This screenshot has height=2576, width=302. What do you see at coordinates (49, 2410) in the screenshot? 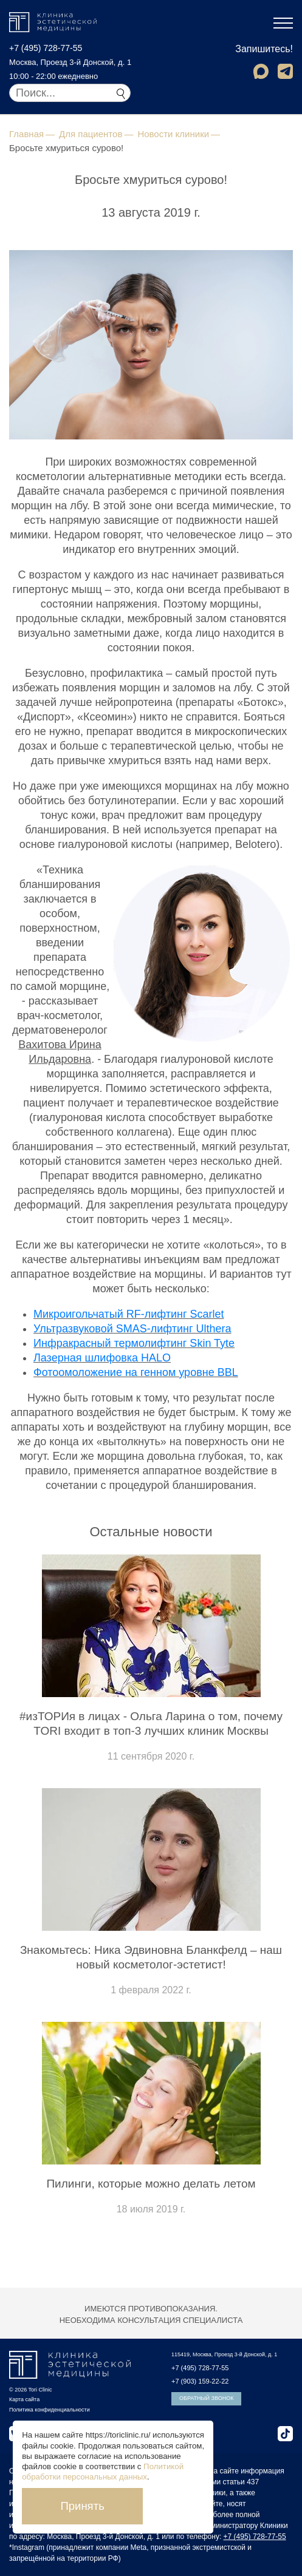
I see `Политика конфиденциальности` at bounding box center [49, 2410].